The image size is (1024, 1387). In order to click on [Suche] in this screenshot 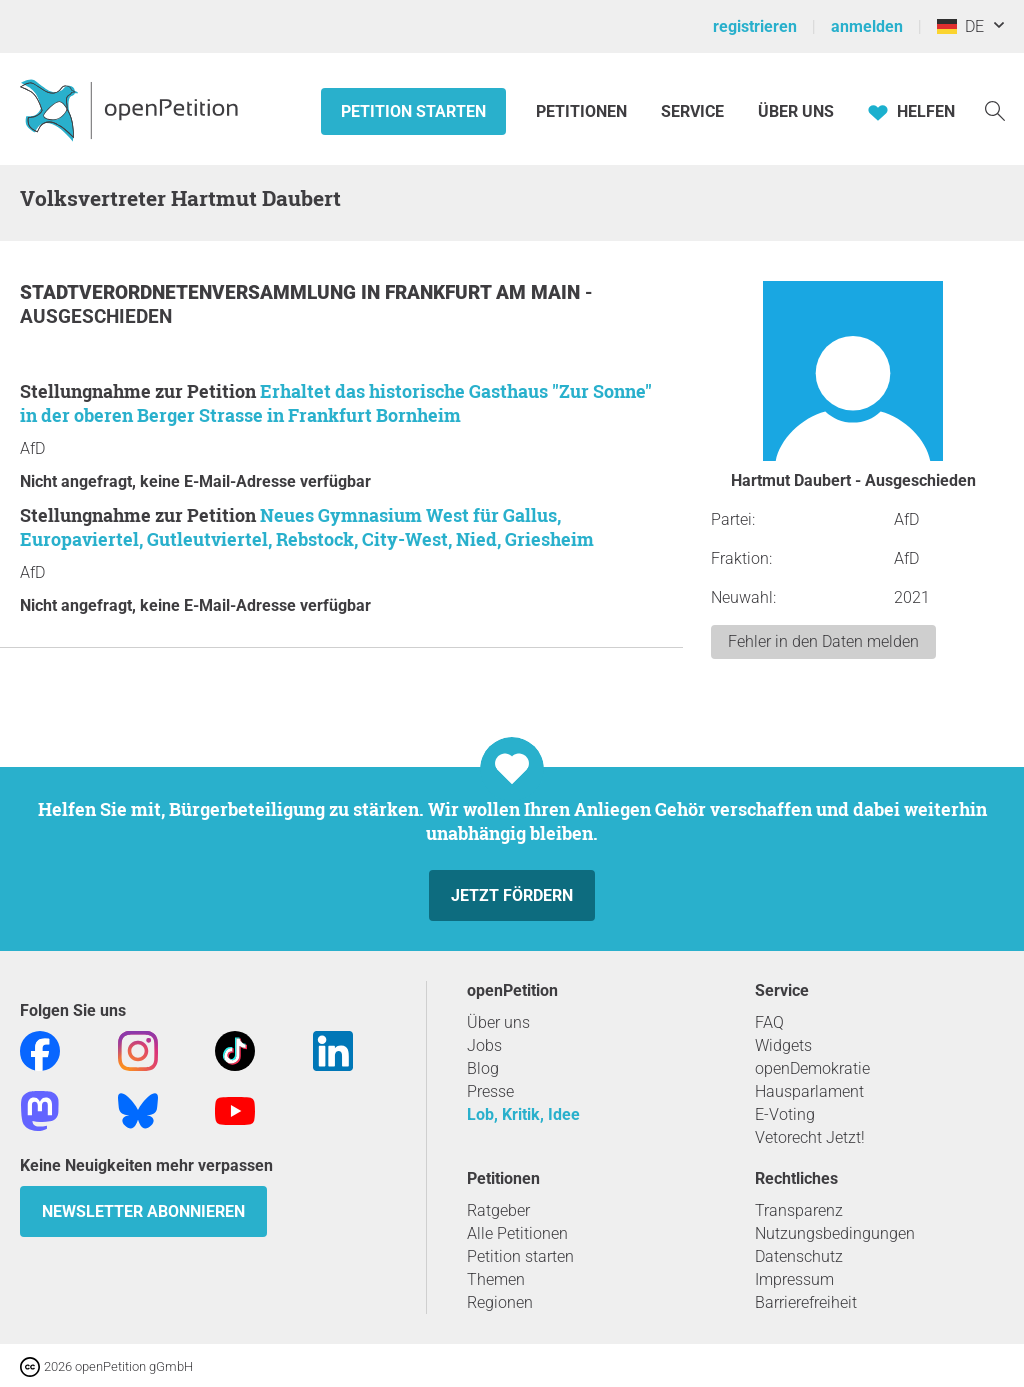, I will do `click(995, 109)`.